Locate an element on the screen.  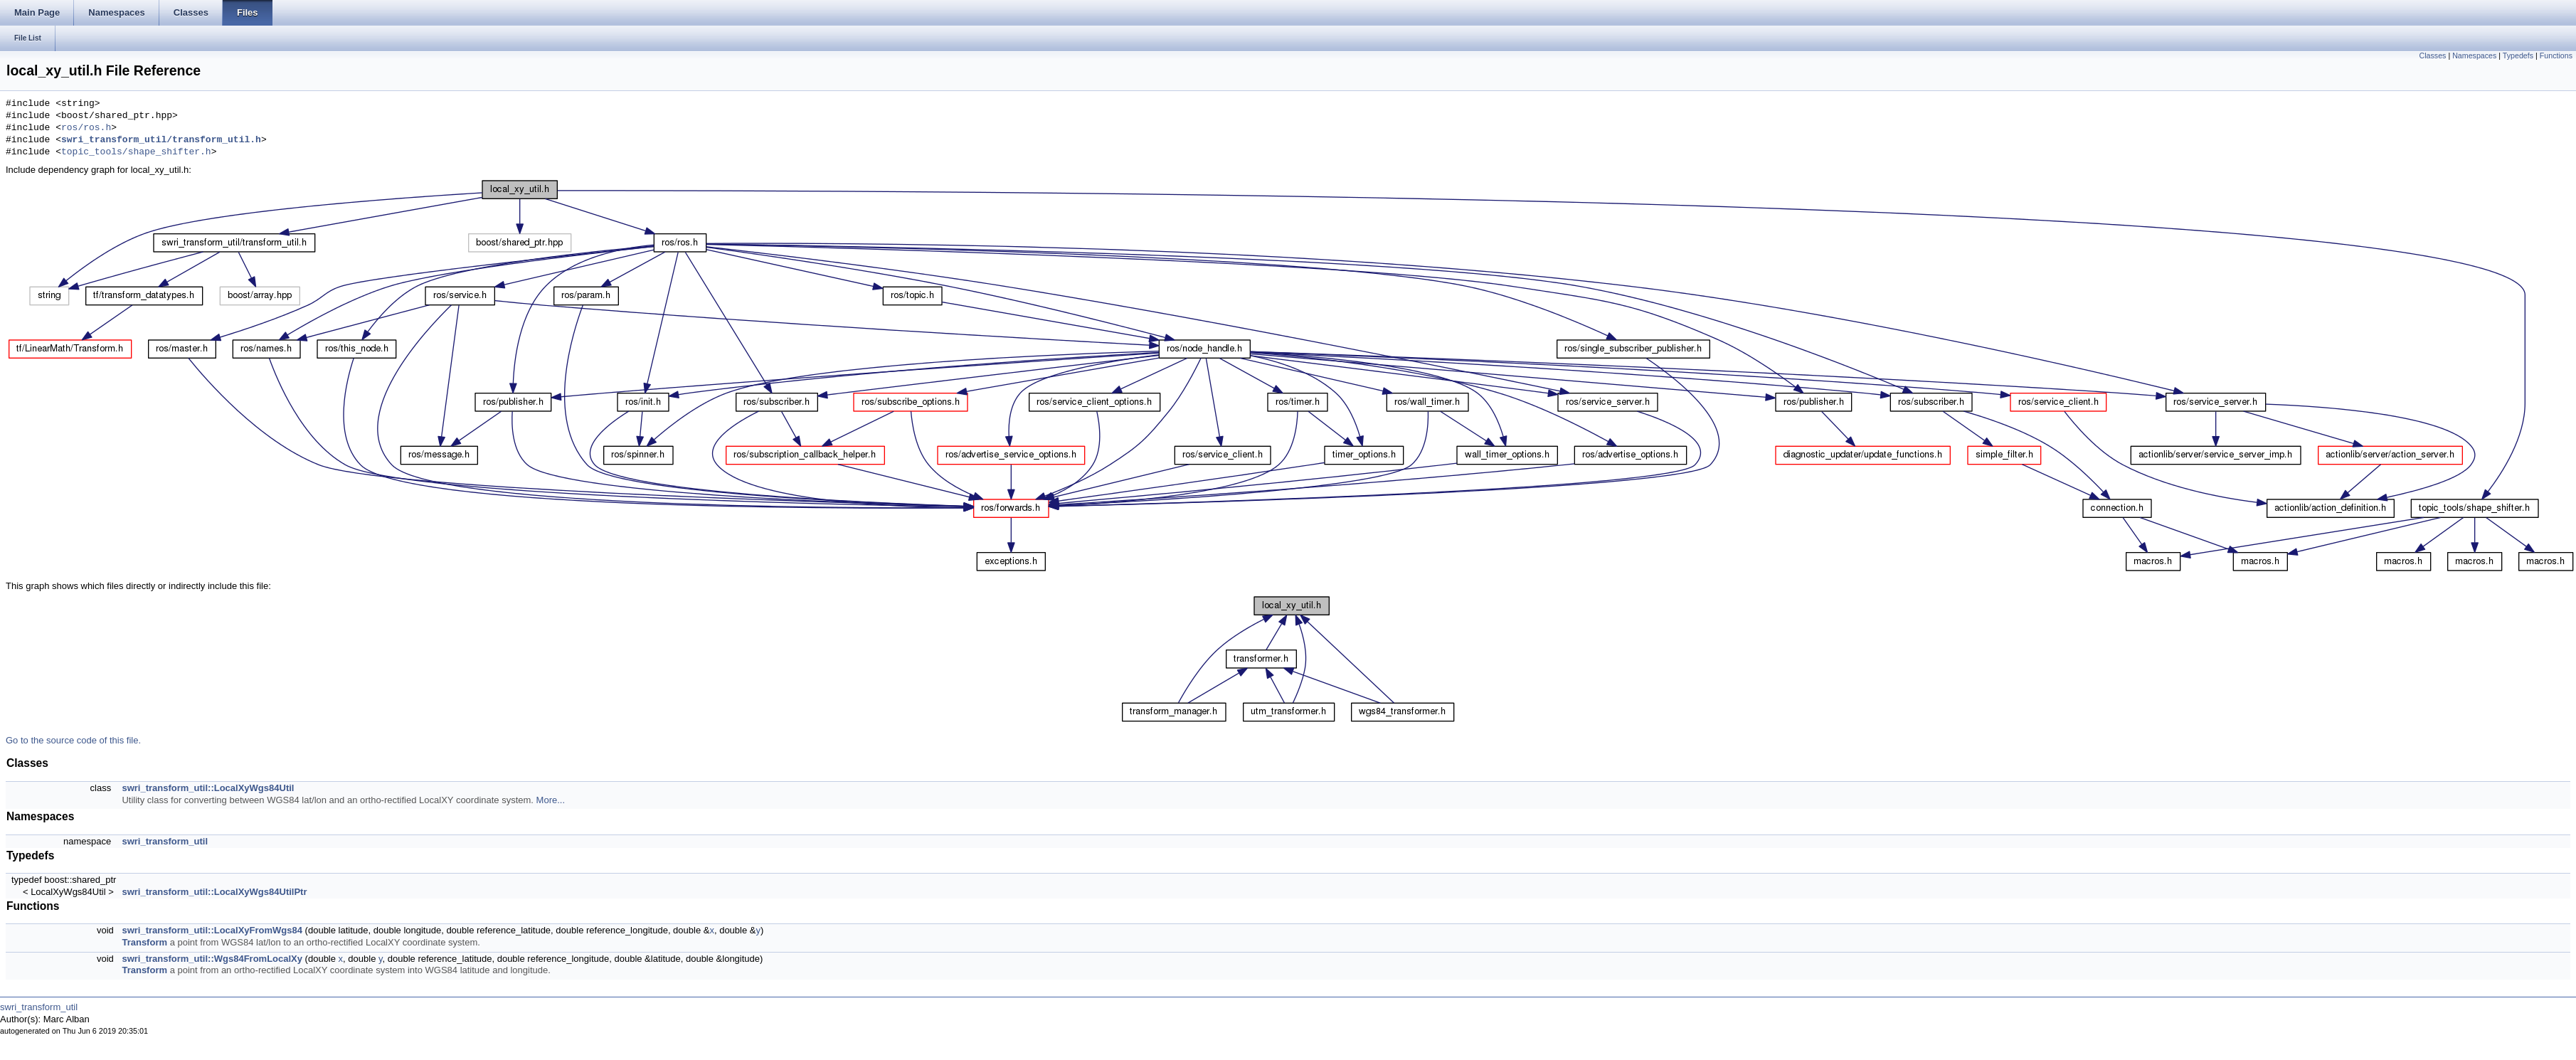
topic_tools/shape_shifter.h is located at coordinates (136, 152).